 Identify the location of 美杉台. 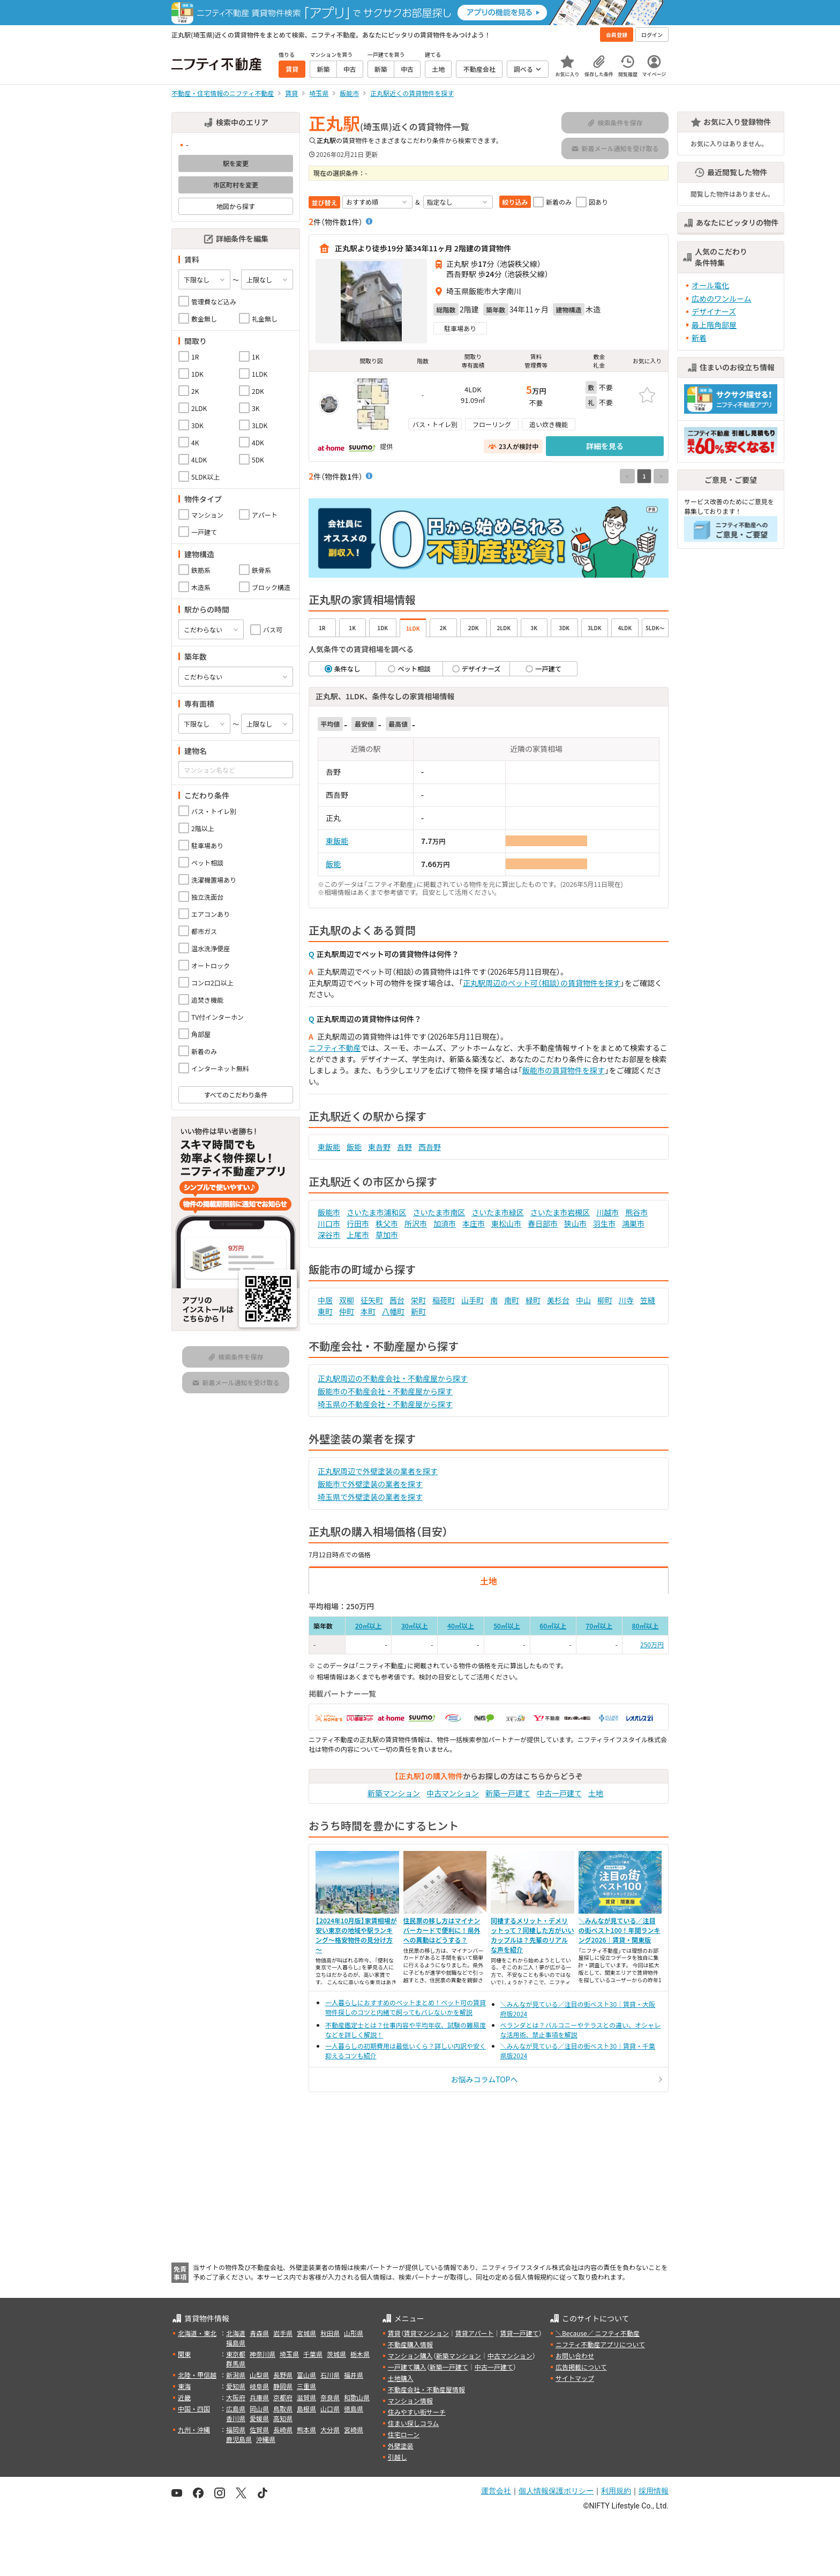
(558, 1300).